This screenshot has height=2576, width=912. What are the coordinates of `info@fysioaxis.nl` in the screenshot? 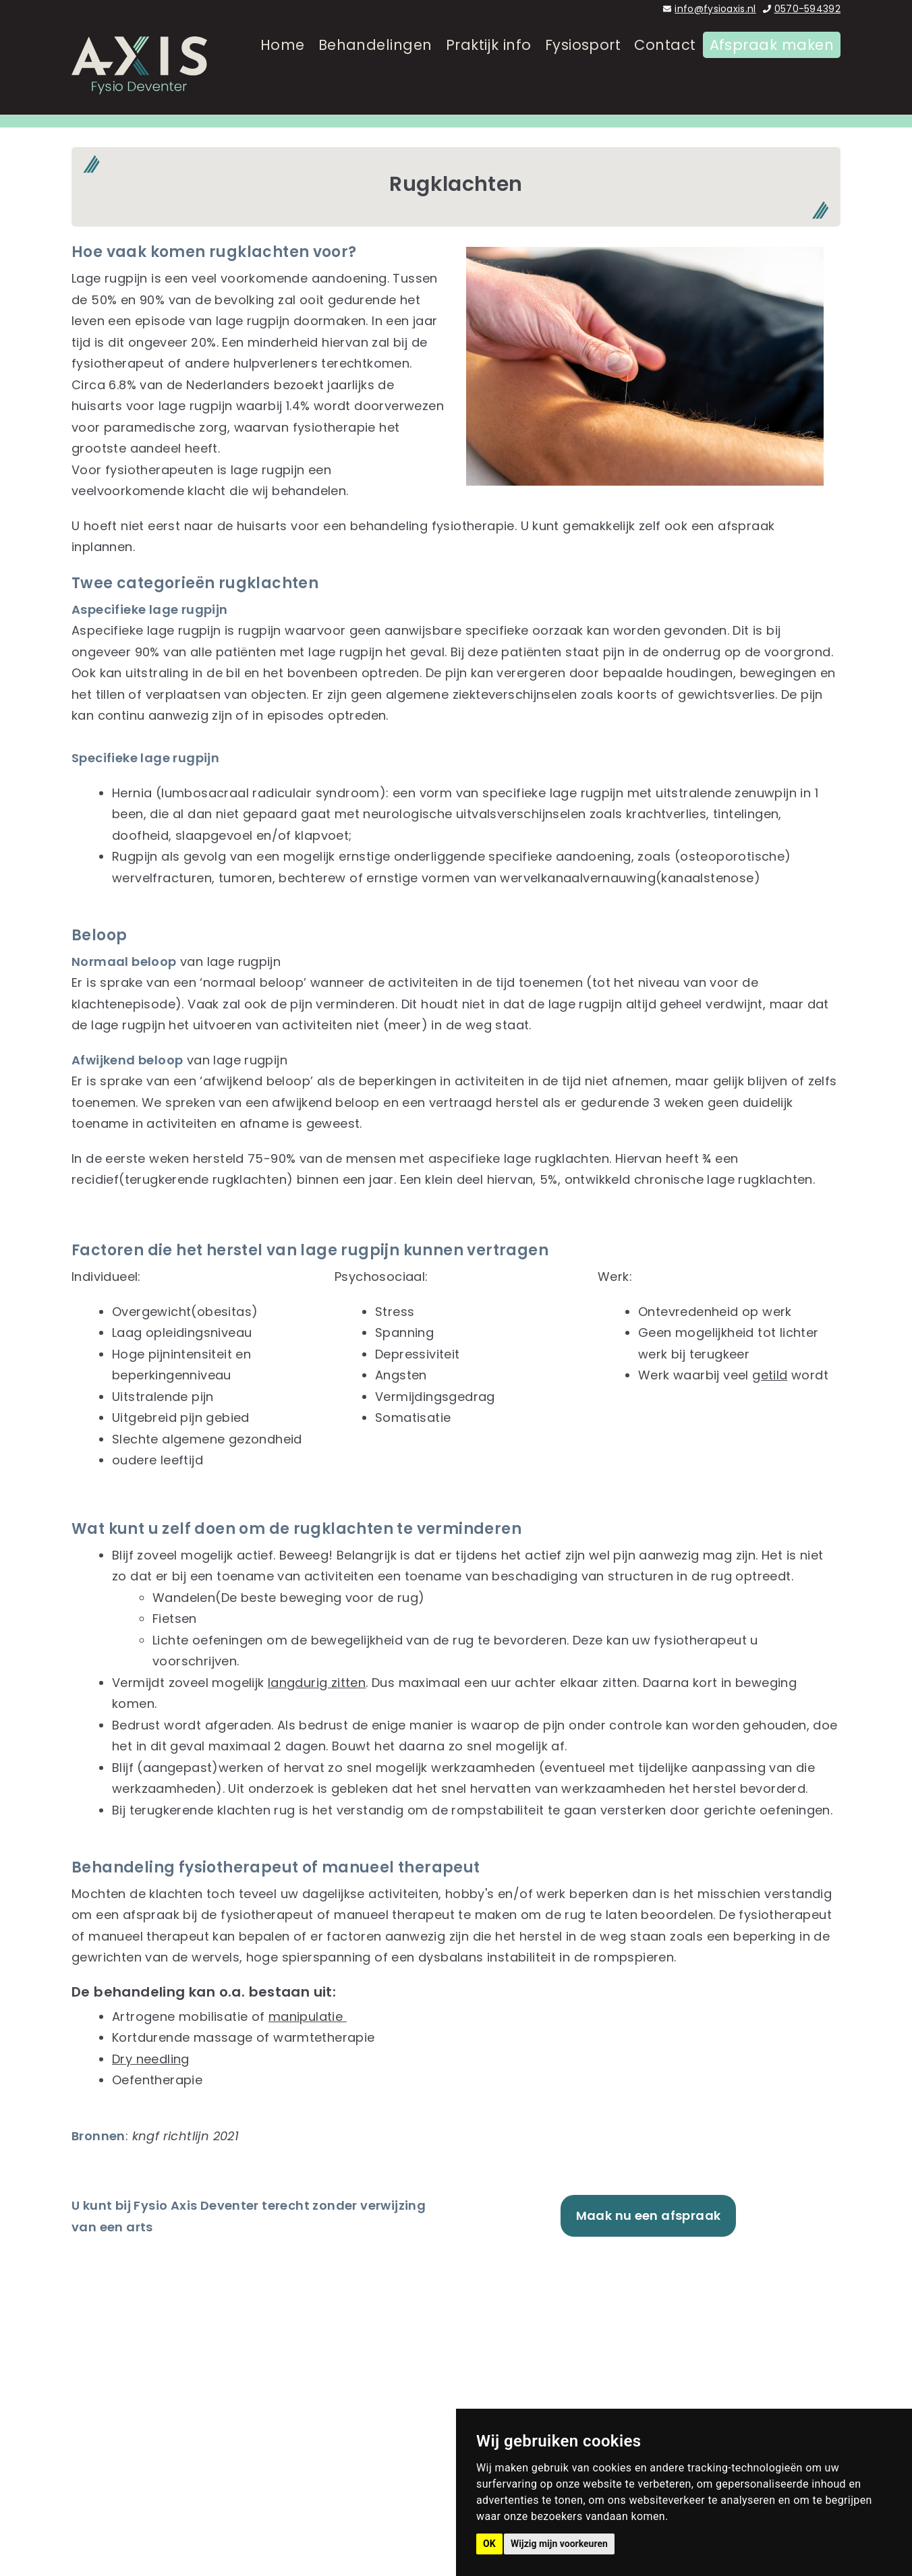 It's located at (715, 9).